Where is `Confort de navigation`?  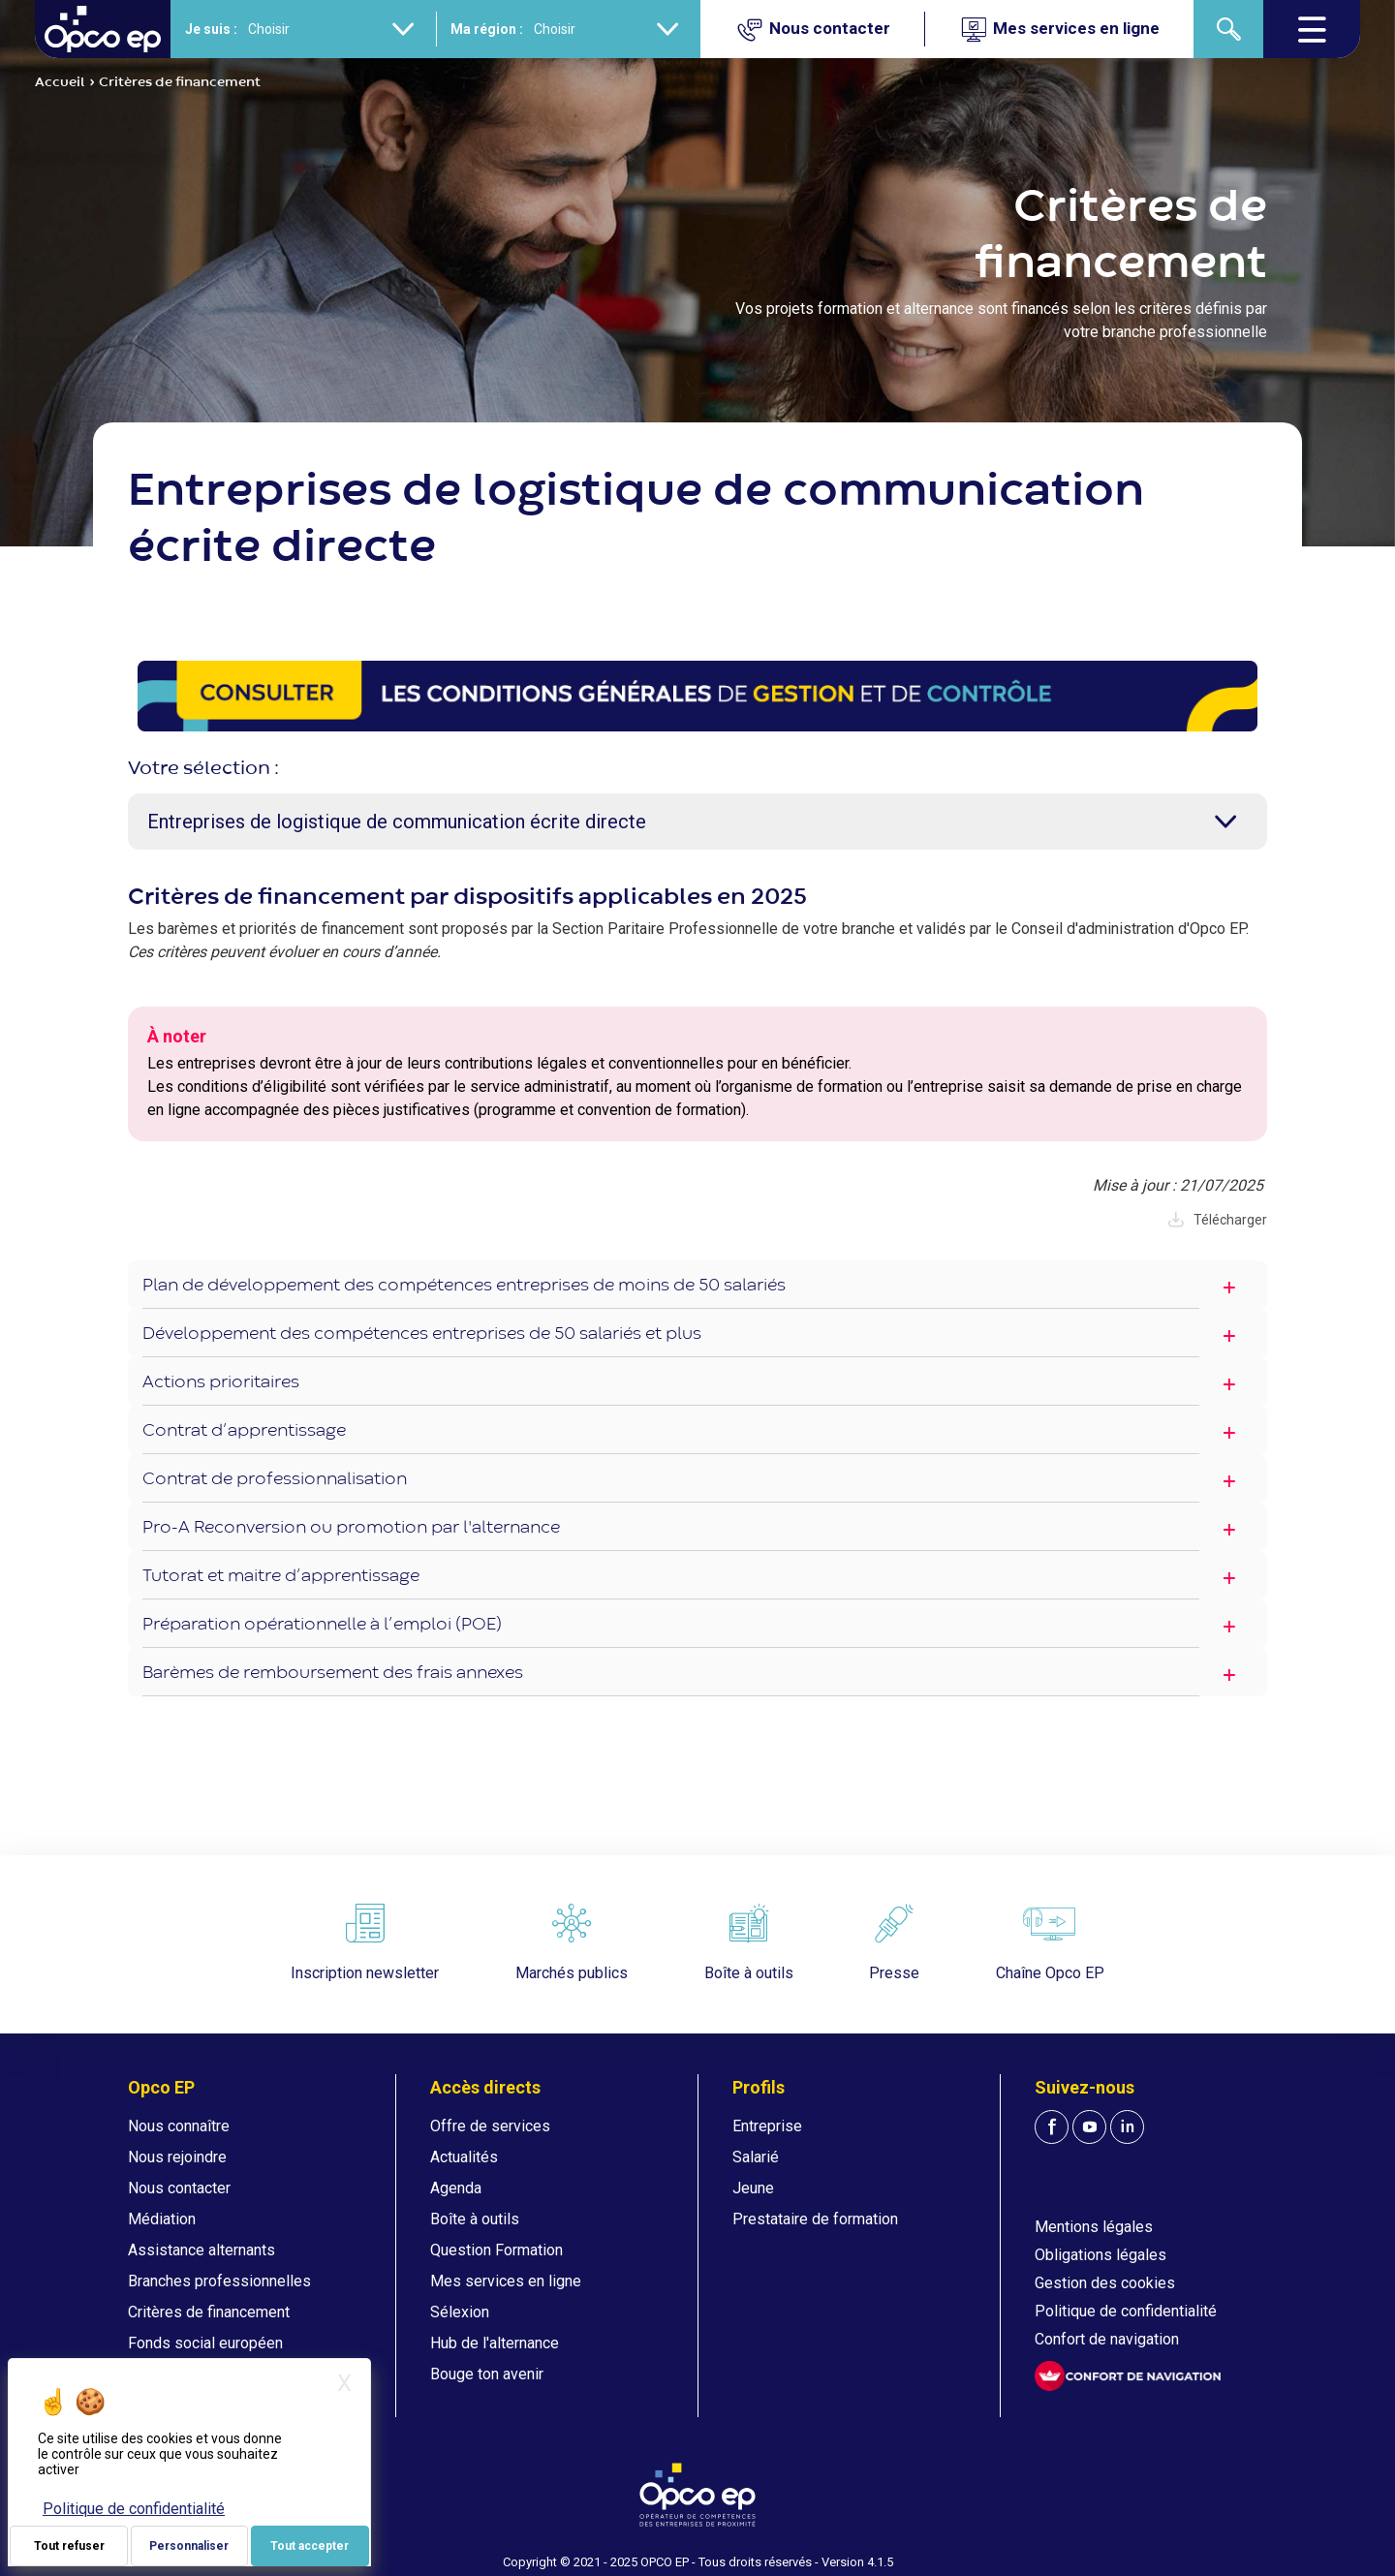 Confort de navigation is located at coordinates (1107, 2339).